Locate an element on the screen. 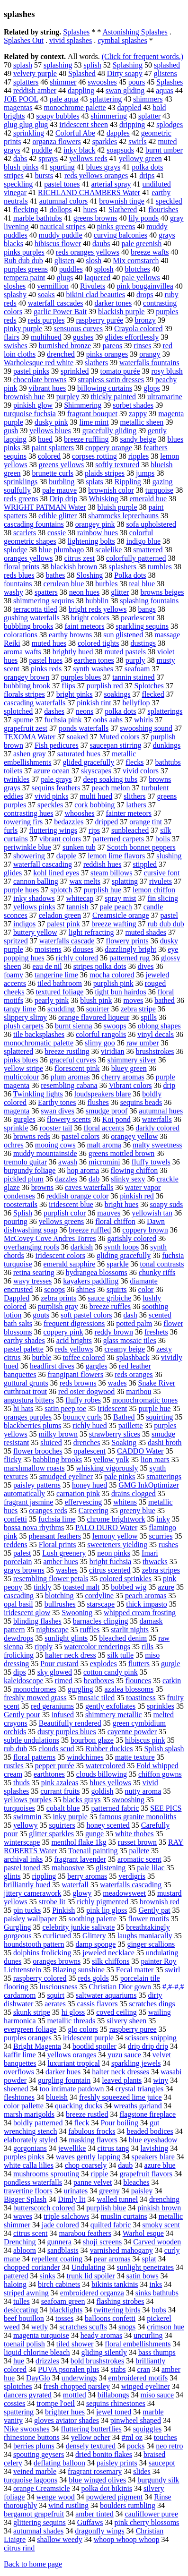  waves is located at coordinates (22, 2216).